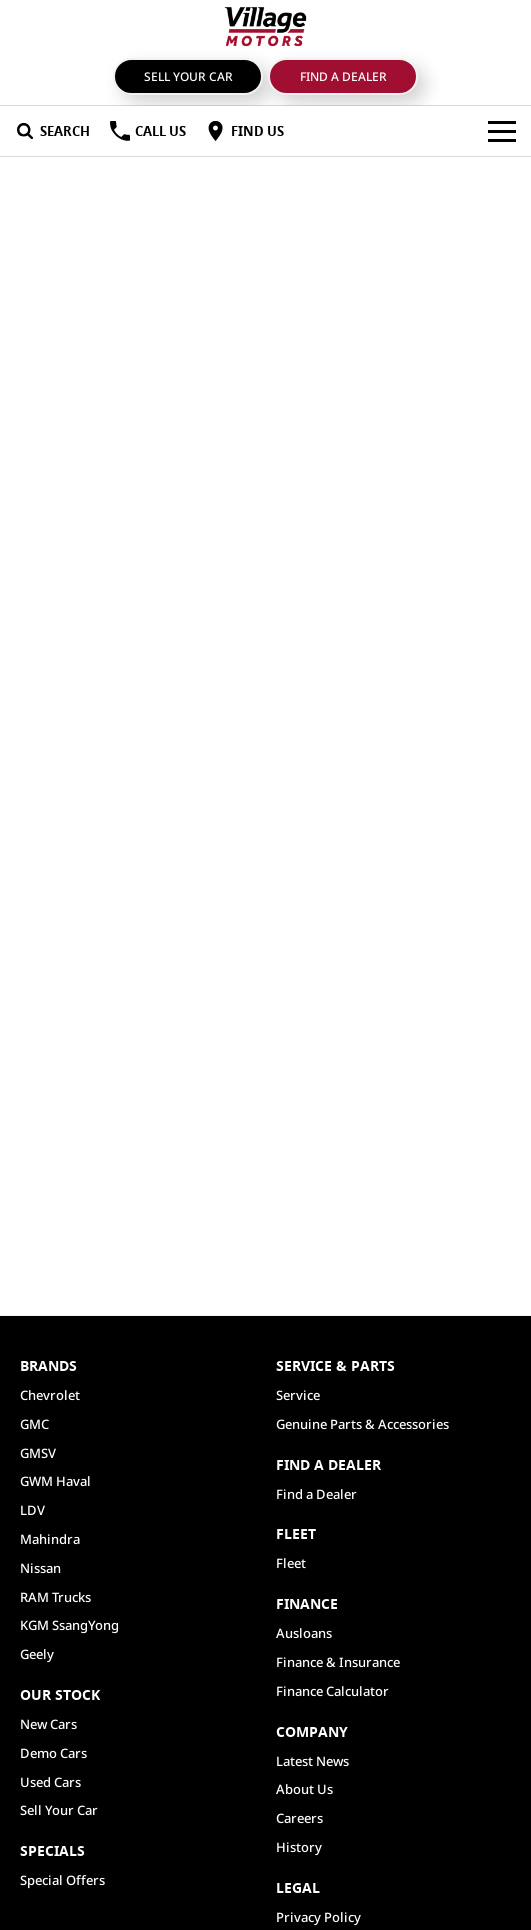 The image size is (531, 1930). Describe the element at coordinates (38, 1453) in the screenshot. I see `GMSV` at that location.